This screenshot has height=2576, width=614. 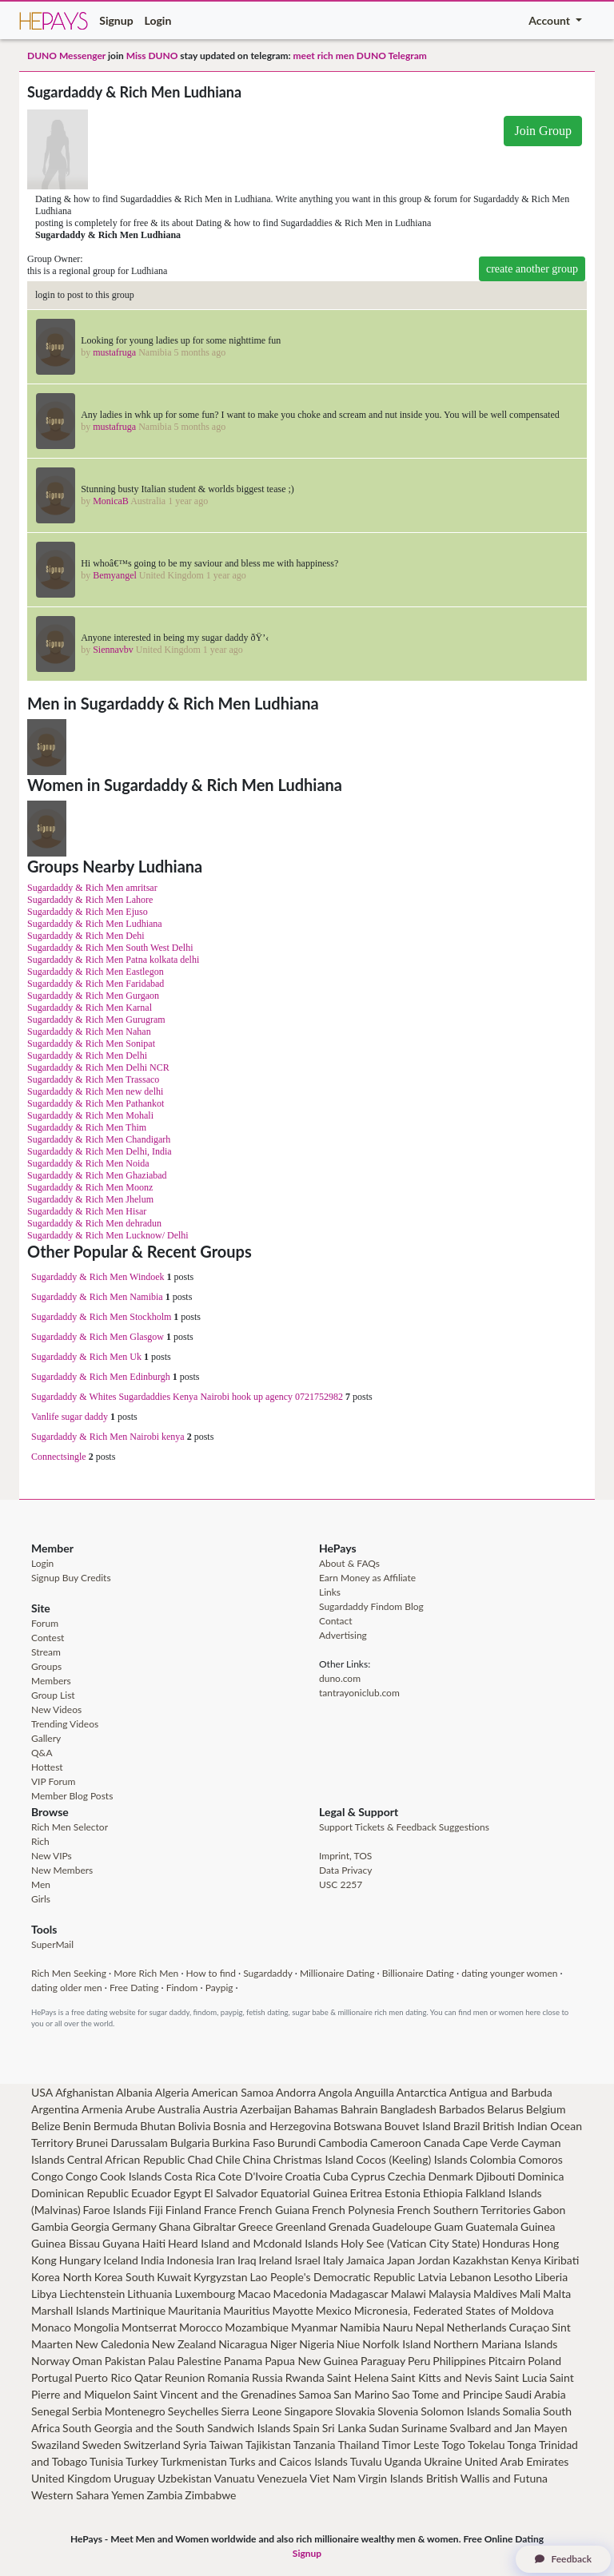 I want to click on Barbados, so click(x=462, y=2109).